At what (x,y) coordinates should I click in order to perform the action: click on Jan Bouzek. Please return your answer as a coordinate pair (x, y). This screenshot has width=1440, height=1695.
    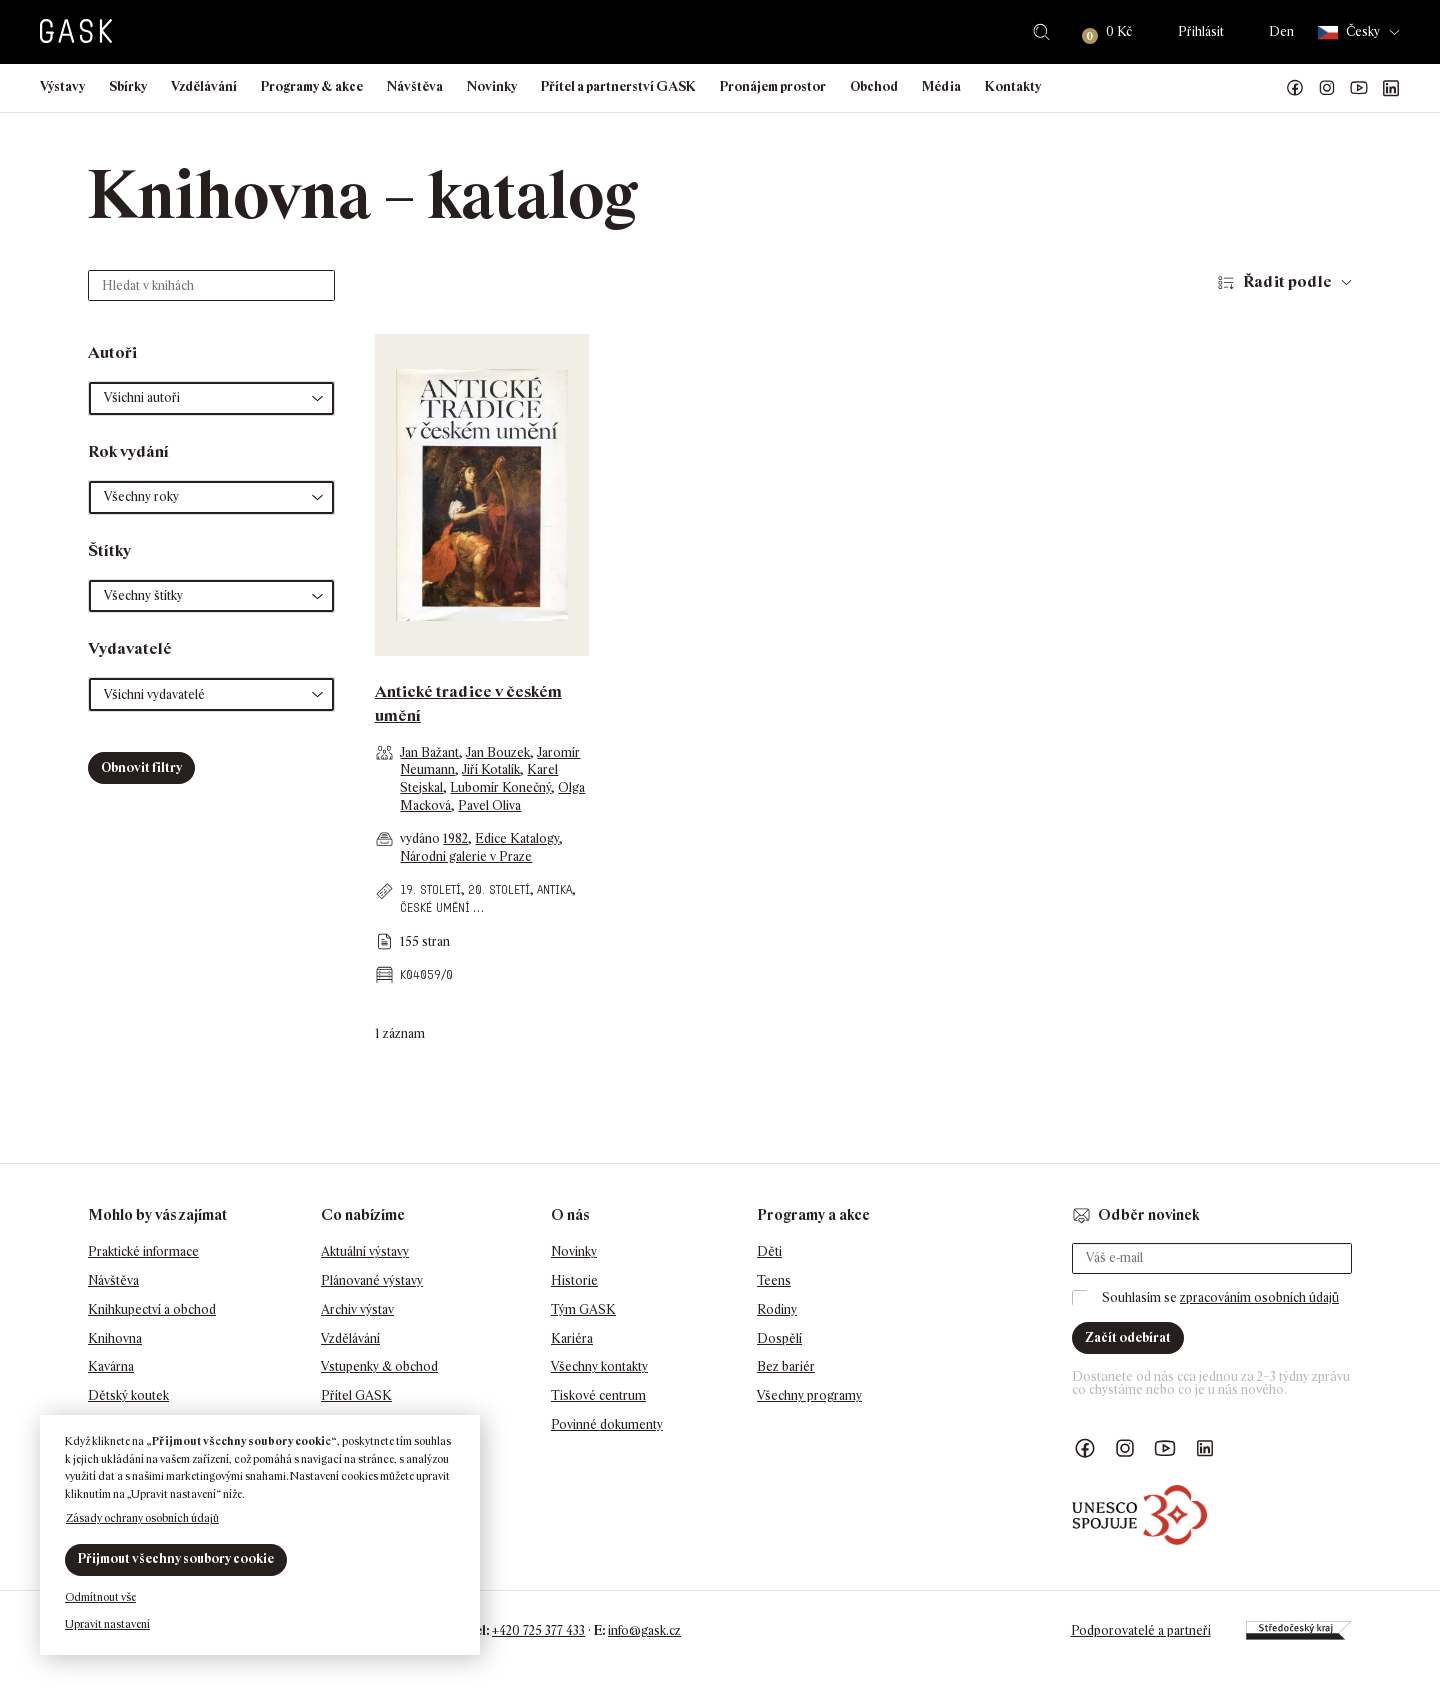
    Looking at the image, I should click on (498, 752).